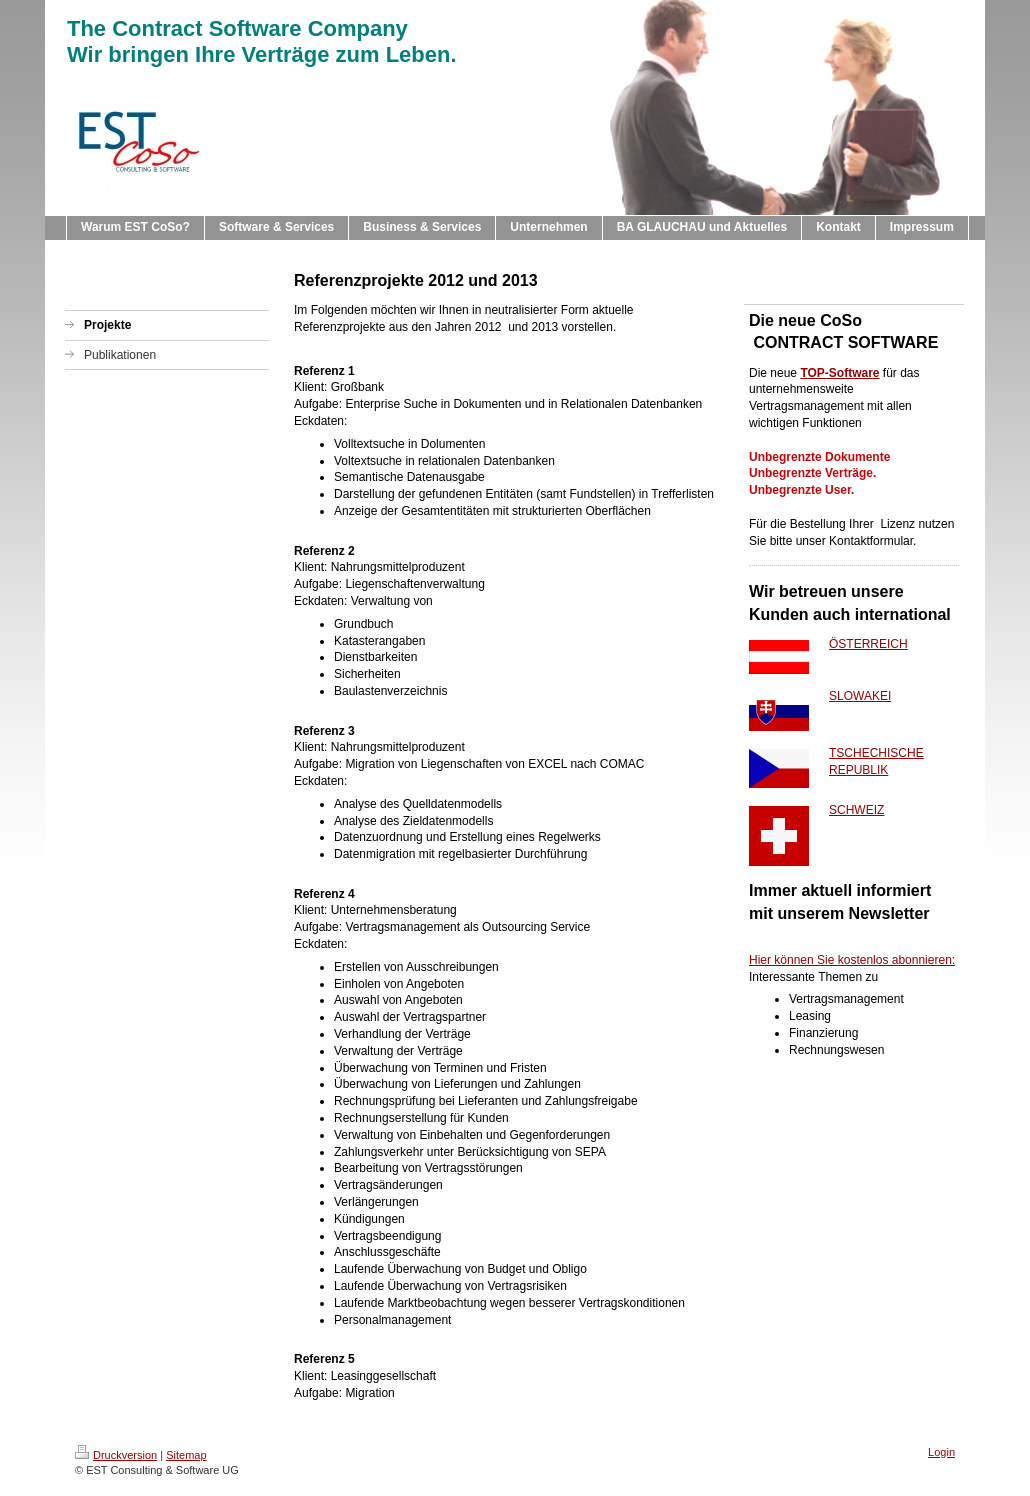  I want to click on SLOWAKEI, so click(860, 696).